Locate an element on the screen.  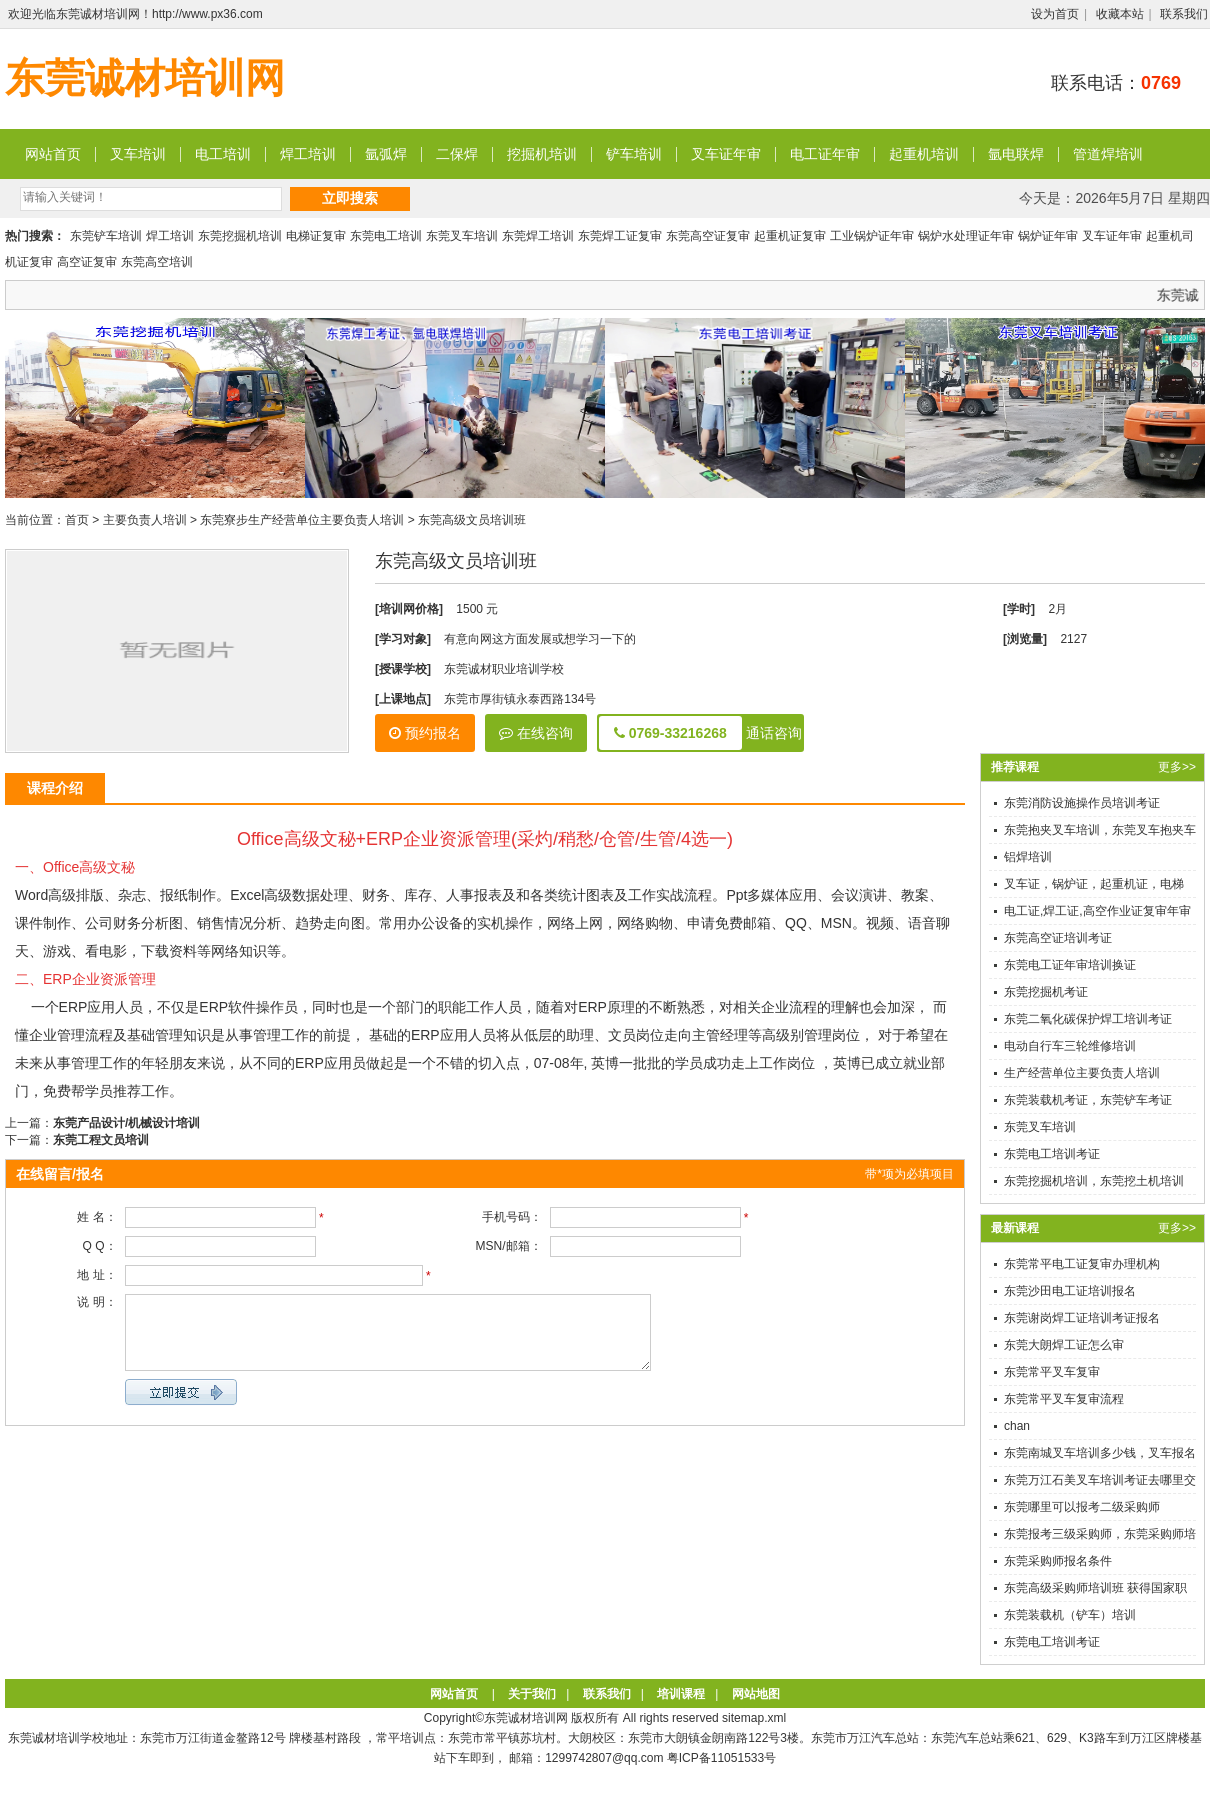
电梯证复审 is located at coordinates (316, 236).